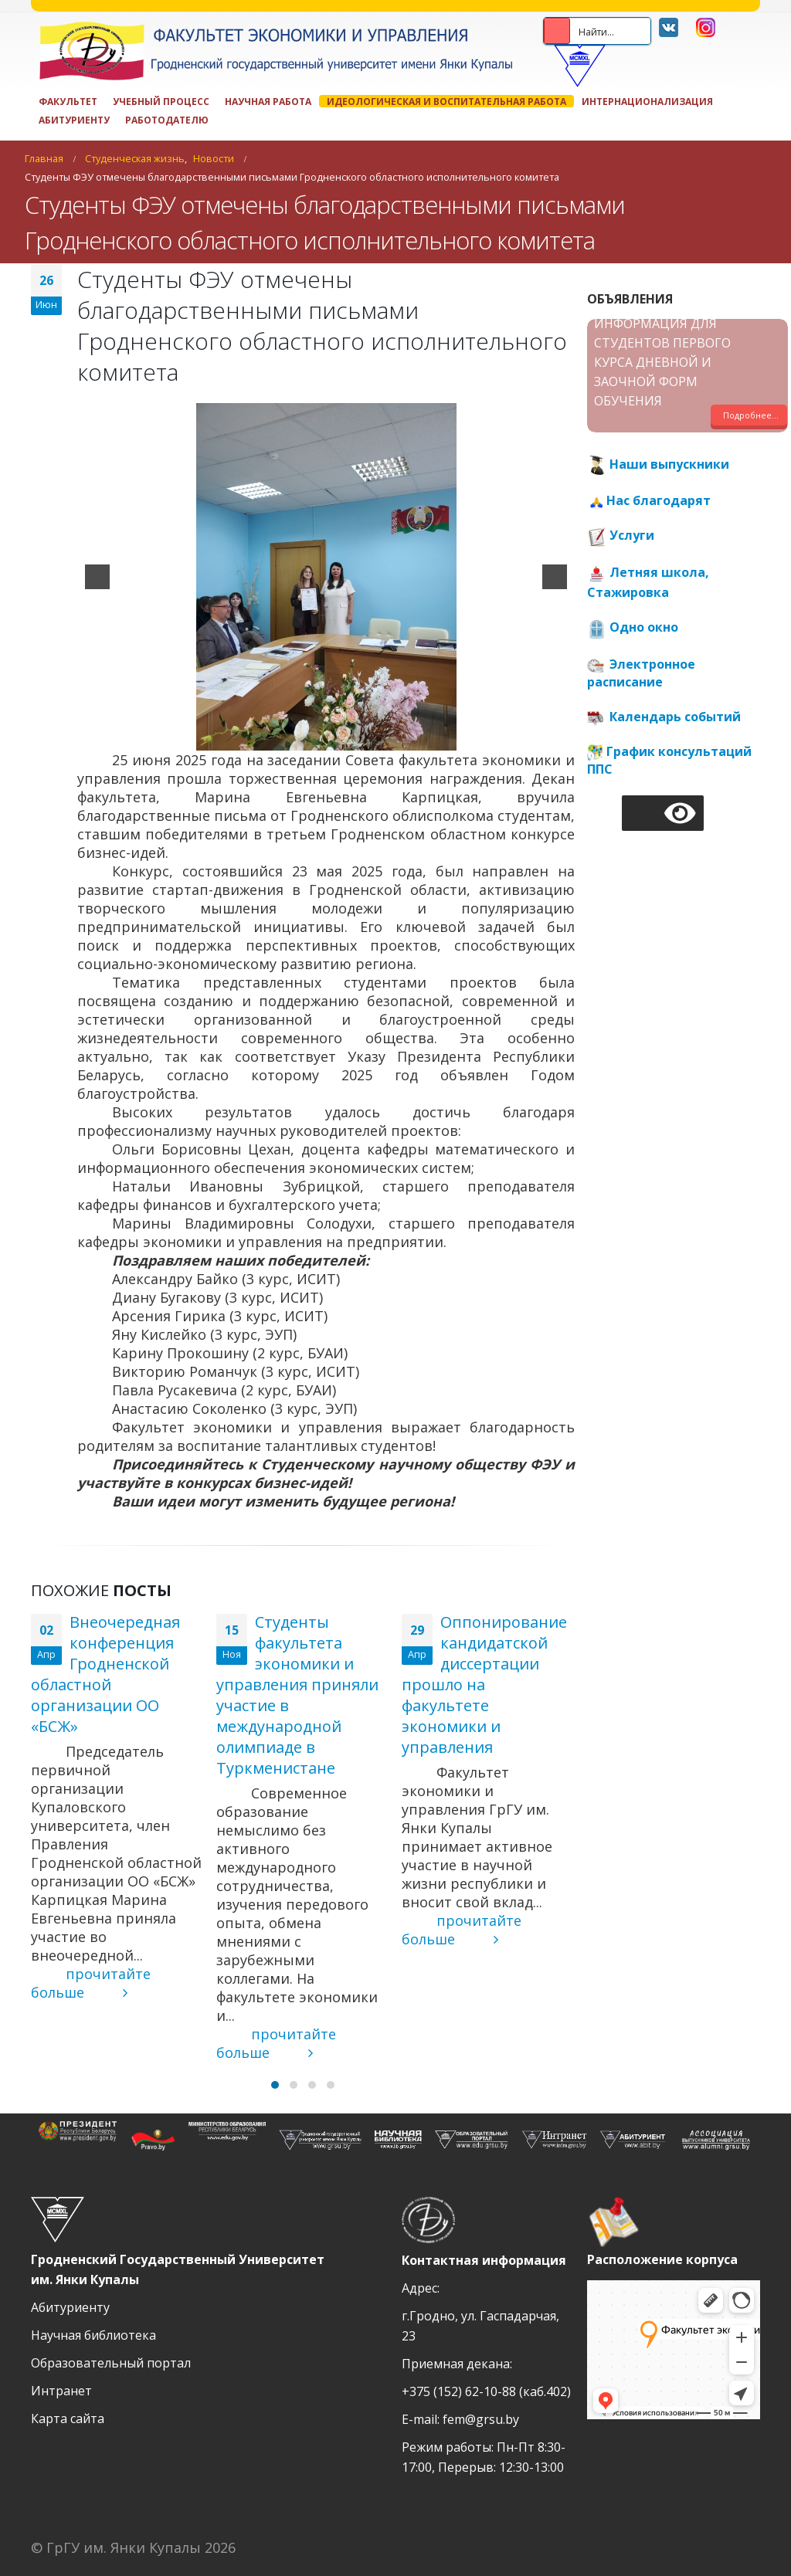  Describe the element at coordinates (97, 576) in the screenshot. I see `[previous]` at that location.